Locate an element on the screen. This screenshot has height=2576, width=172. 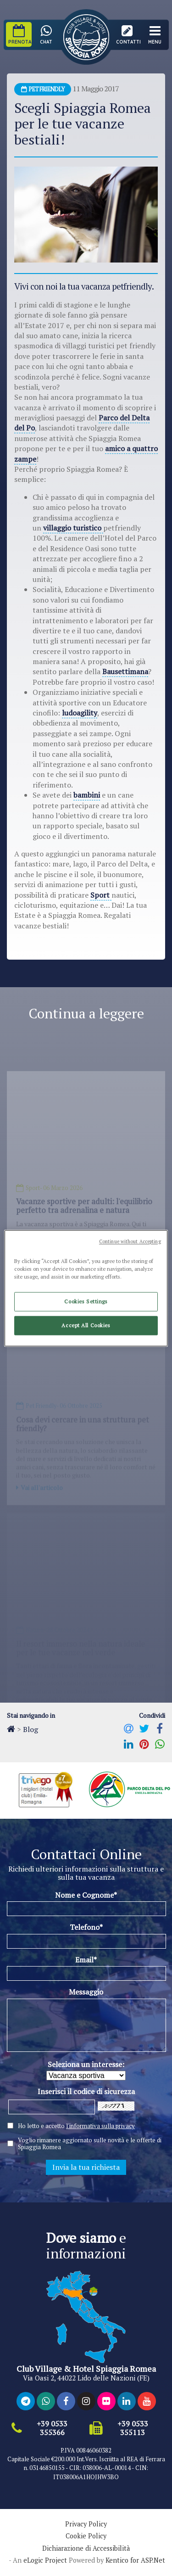
Cookie Policy is located at coordinates (86, 2536).